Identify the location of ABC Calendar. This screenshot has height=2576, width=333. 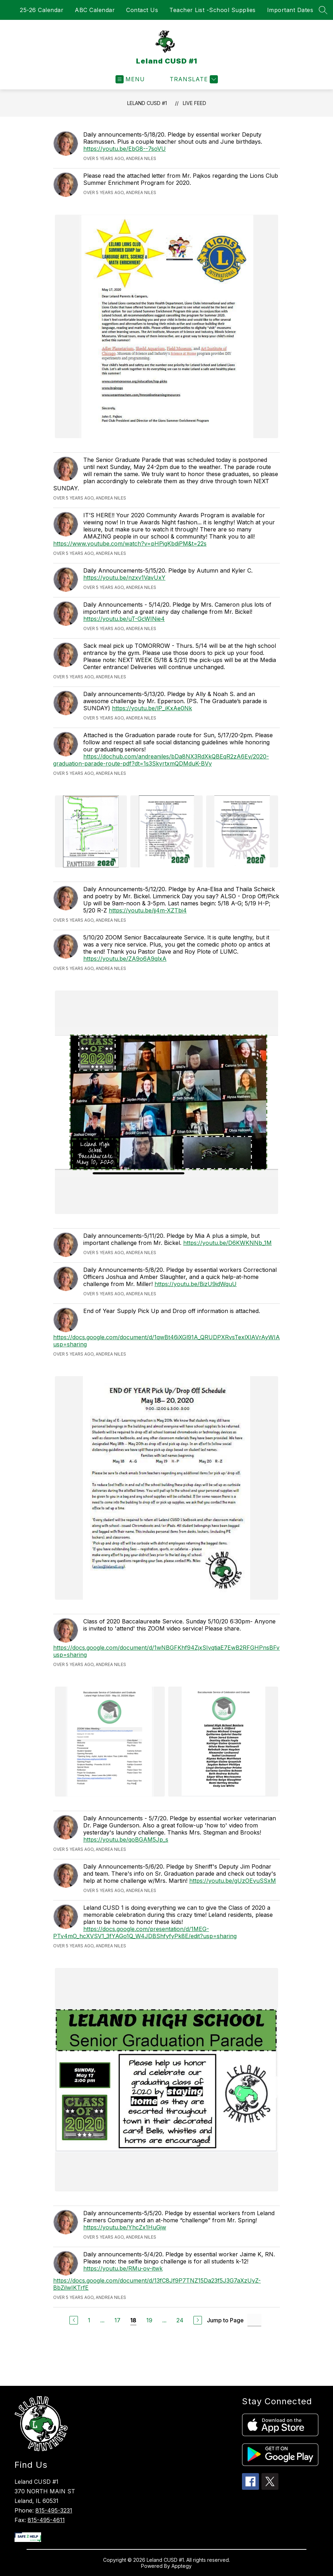
(95, 9).